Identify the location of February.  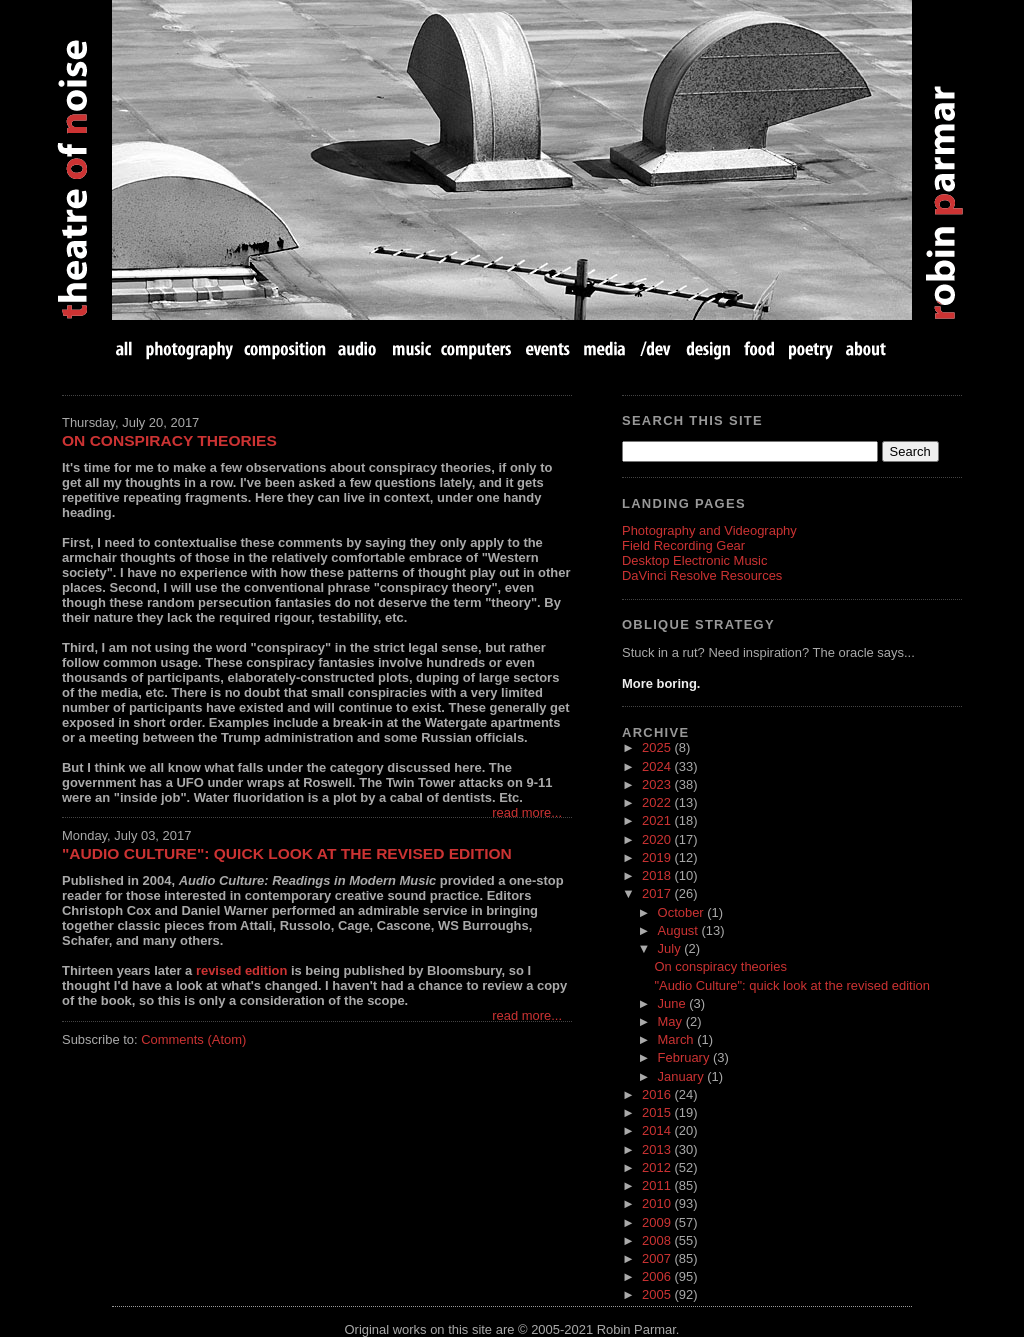
(685, 1057).